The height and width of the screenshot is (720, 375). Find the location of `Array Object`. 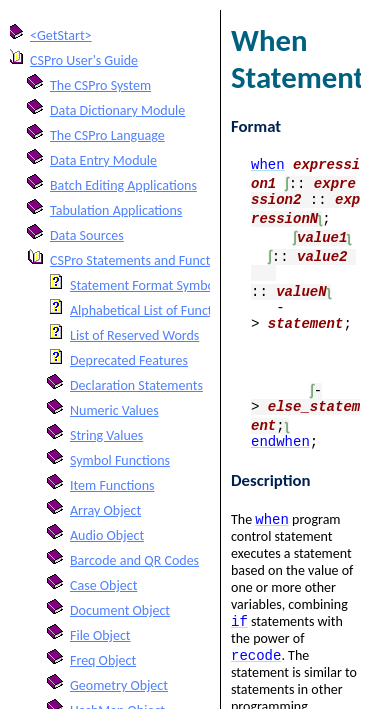

Array Object is located at coordinates (105, 510).